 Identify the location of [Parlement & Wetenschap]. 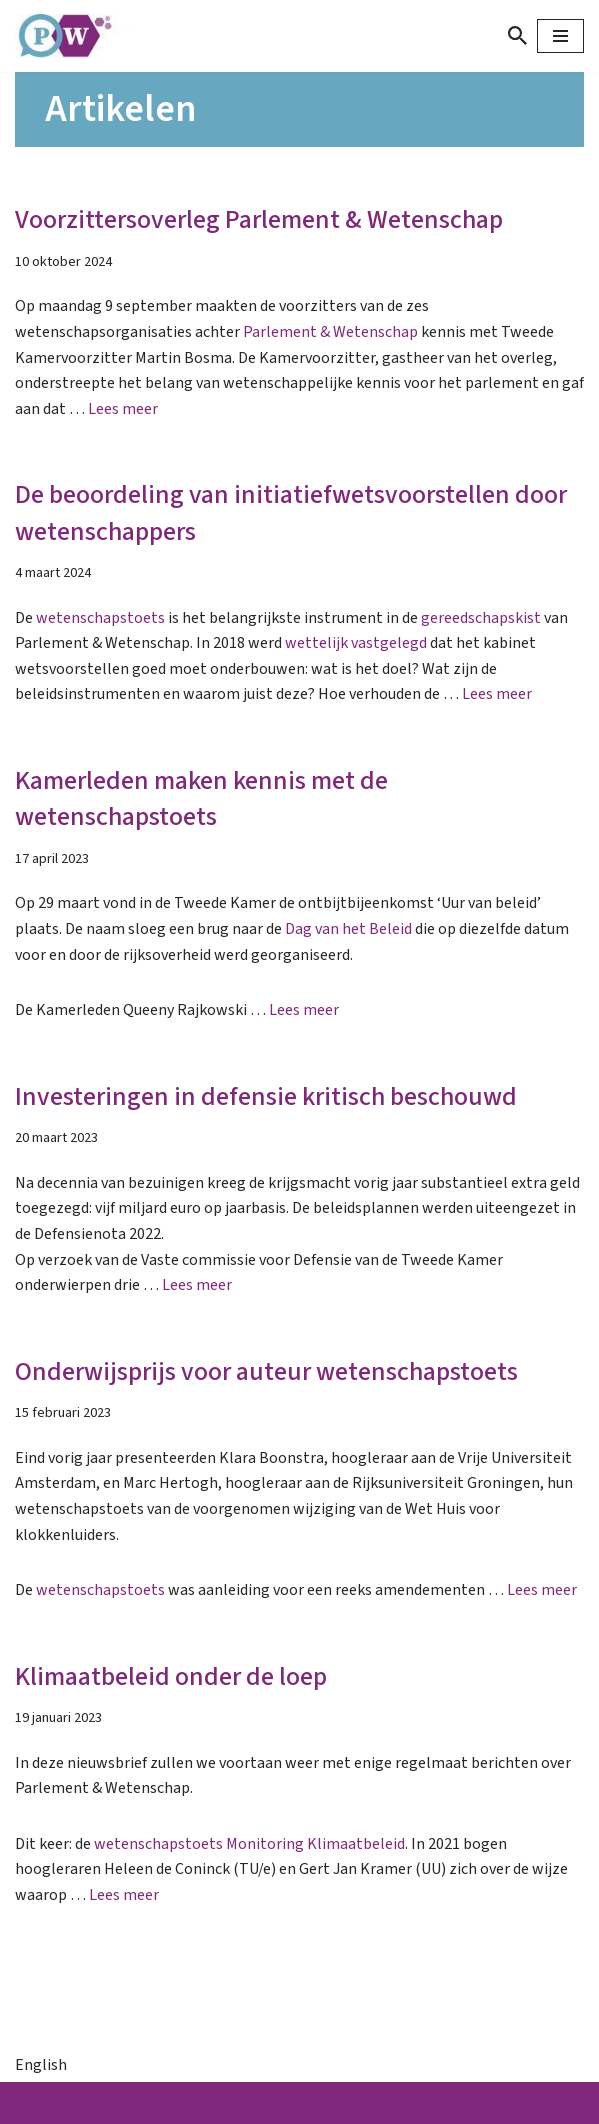
(75, 36).